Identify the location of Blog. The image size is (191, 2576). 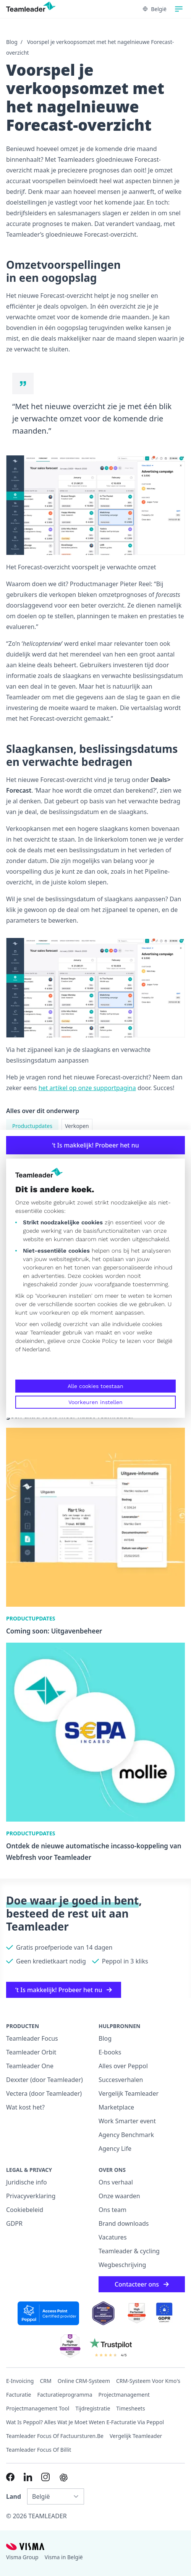
(12, 42).